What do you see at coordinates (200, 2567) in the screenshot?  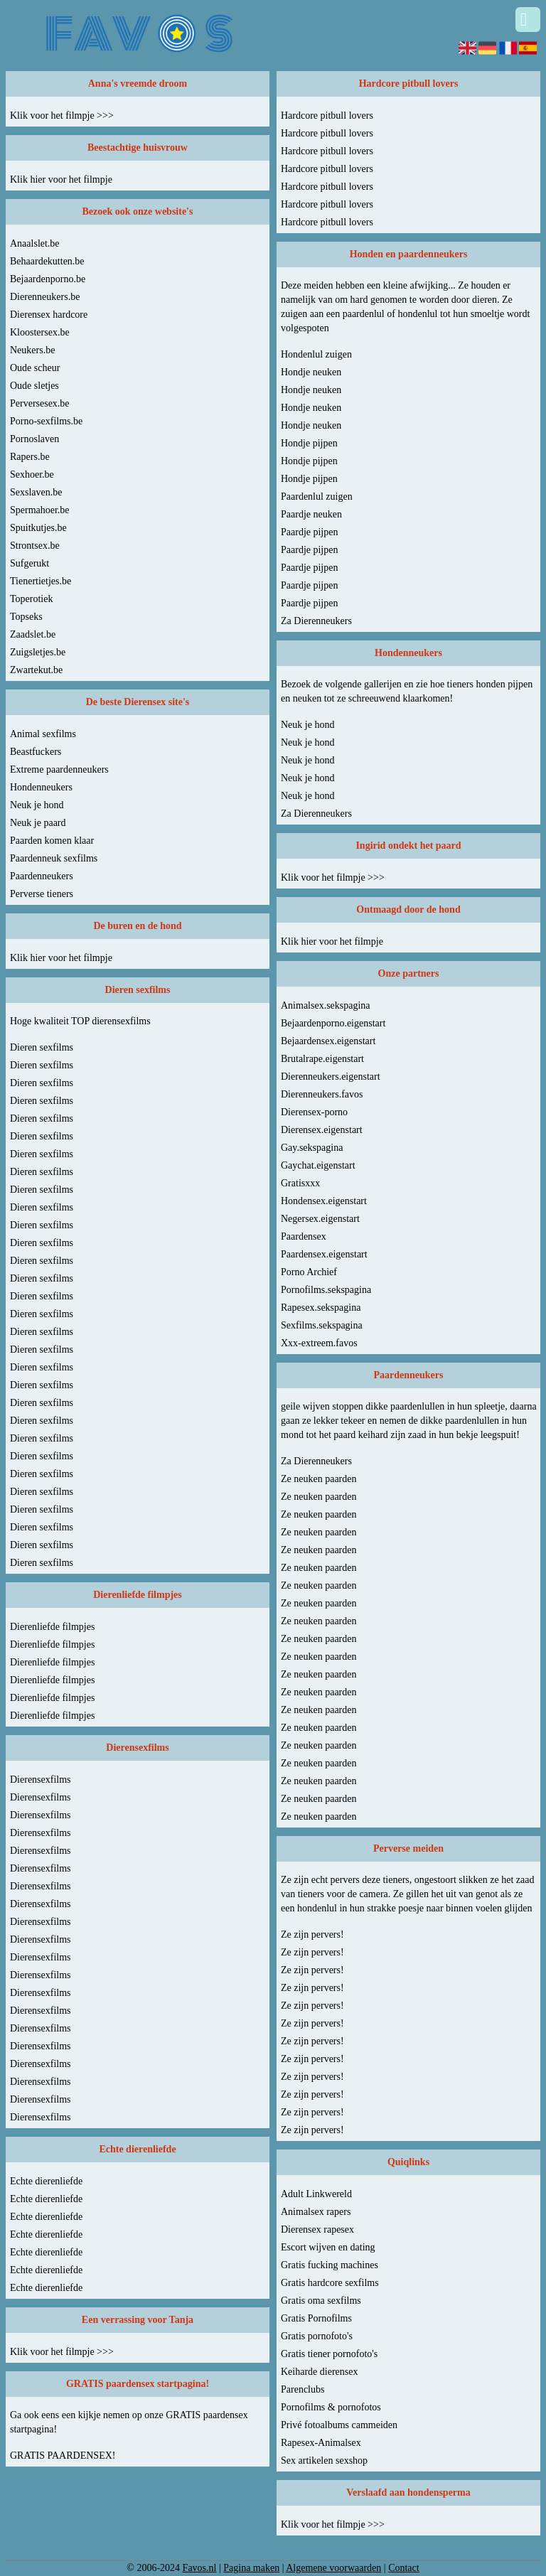 I see `Favos.nl` at bounding box center [200, 2567].